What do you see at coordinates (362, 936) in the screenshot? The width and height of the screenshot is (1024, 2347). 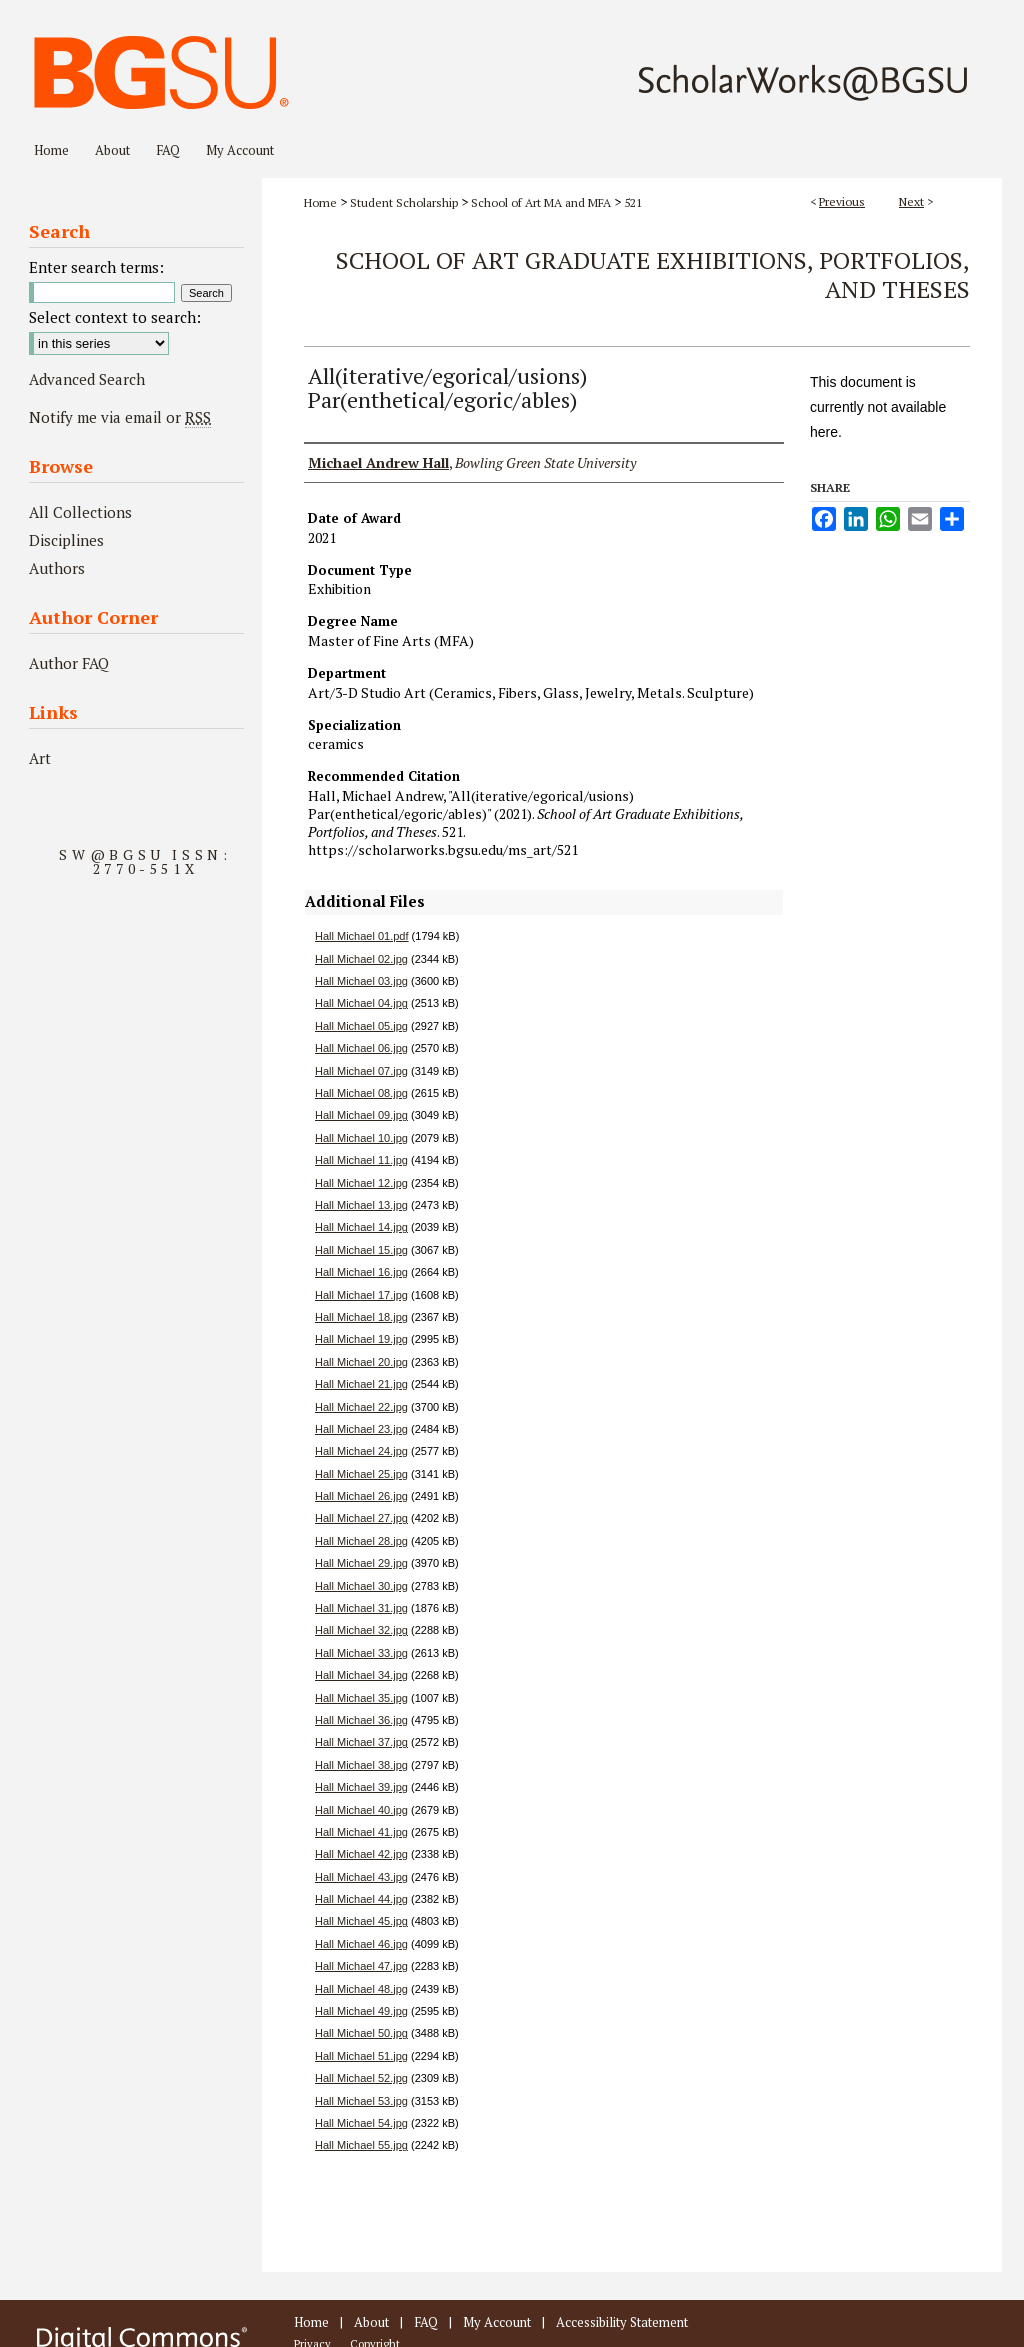 I see `Hall Michael 01.pdf` at bounding box center [362, 936].